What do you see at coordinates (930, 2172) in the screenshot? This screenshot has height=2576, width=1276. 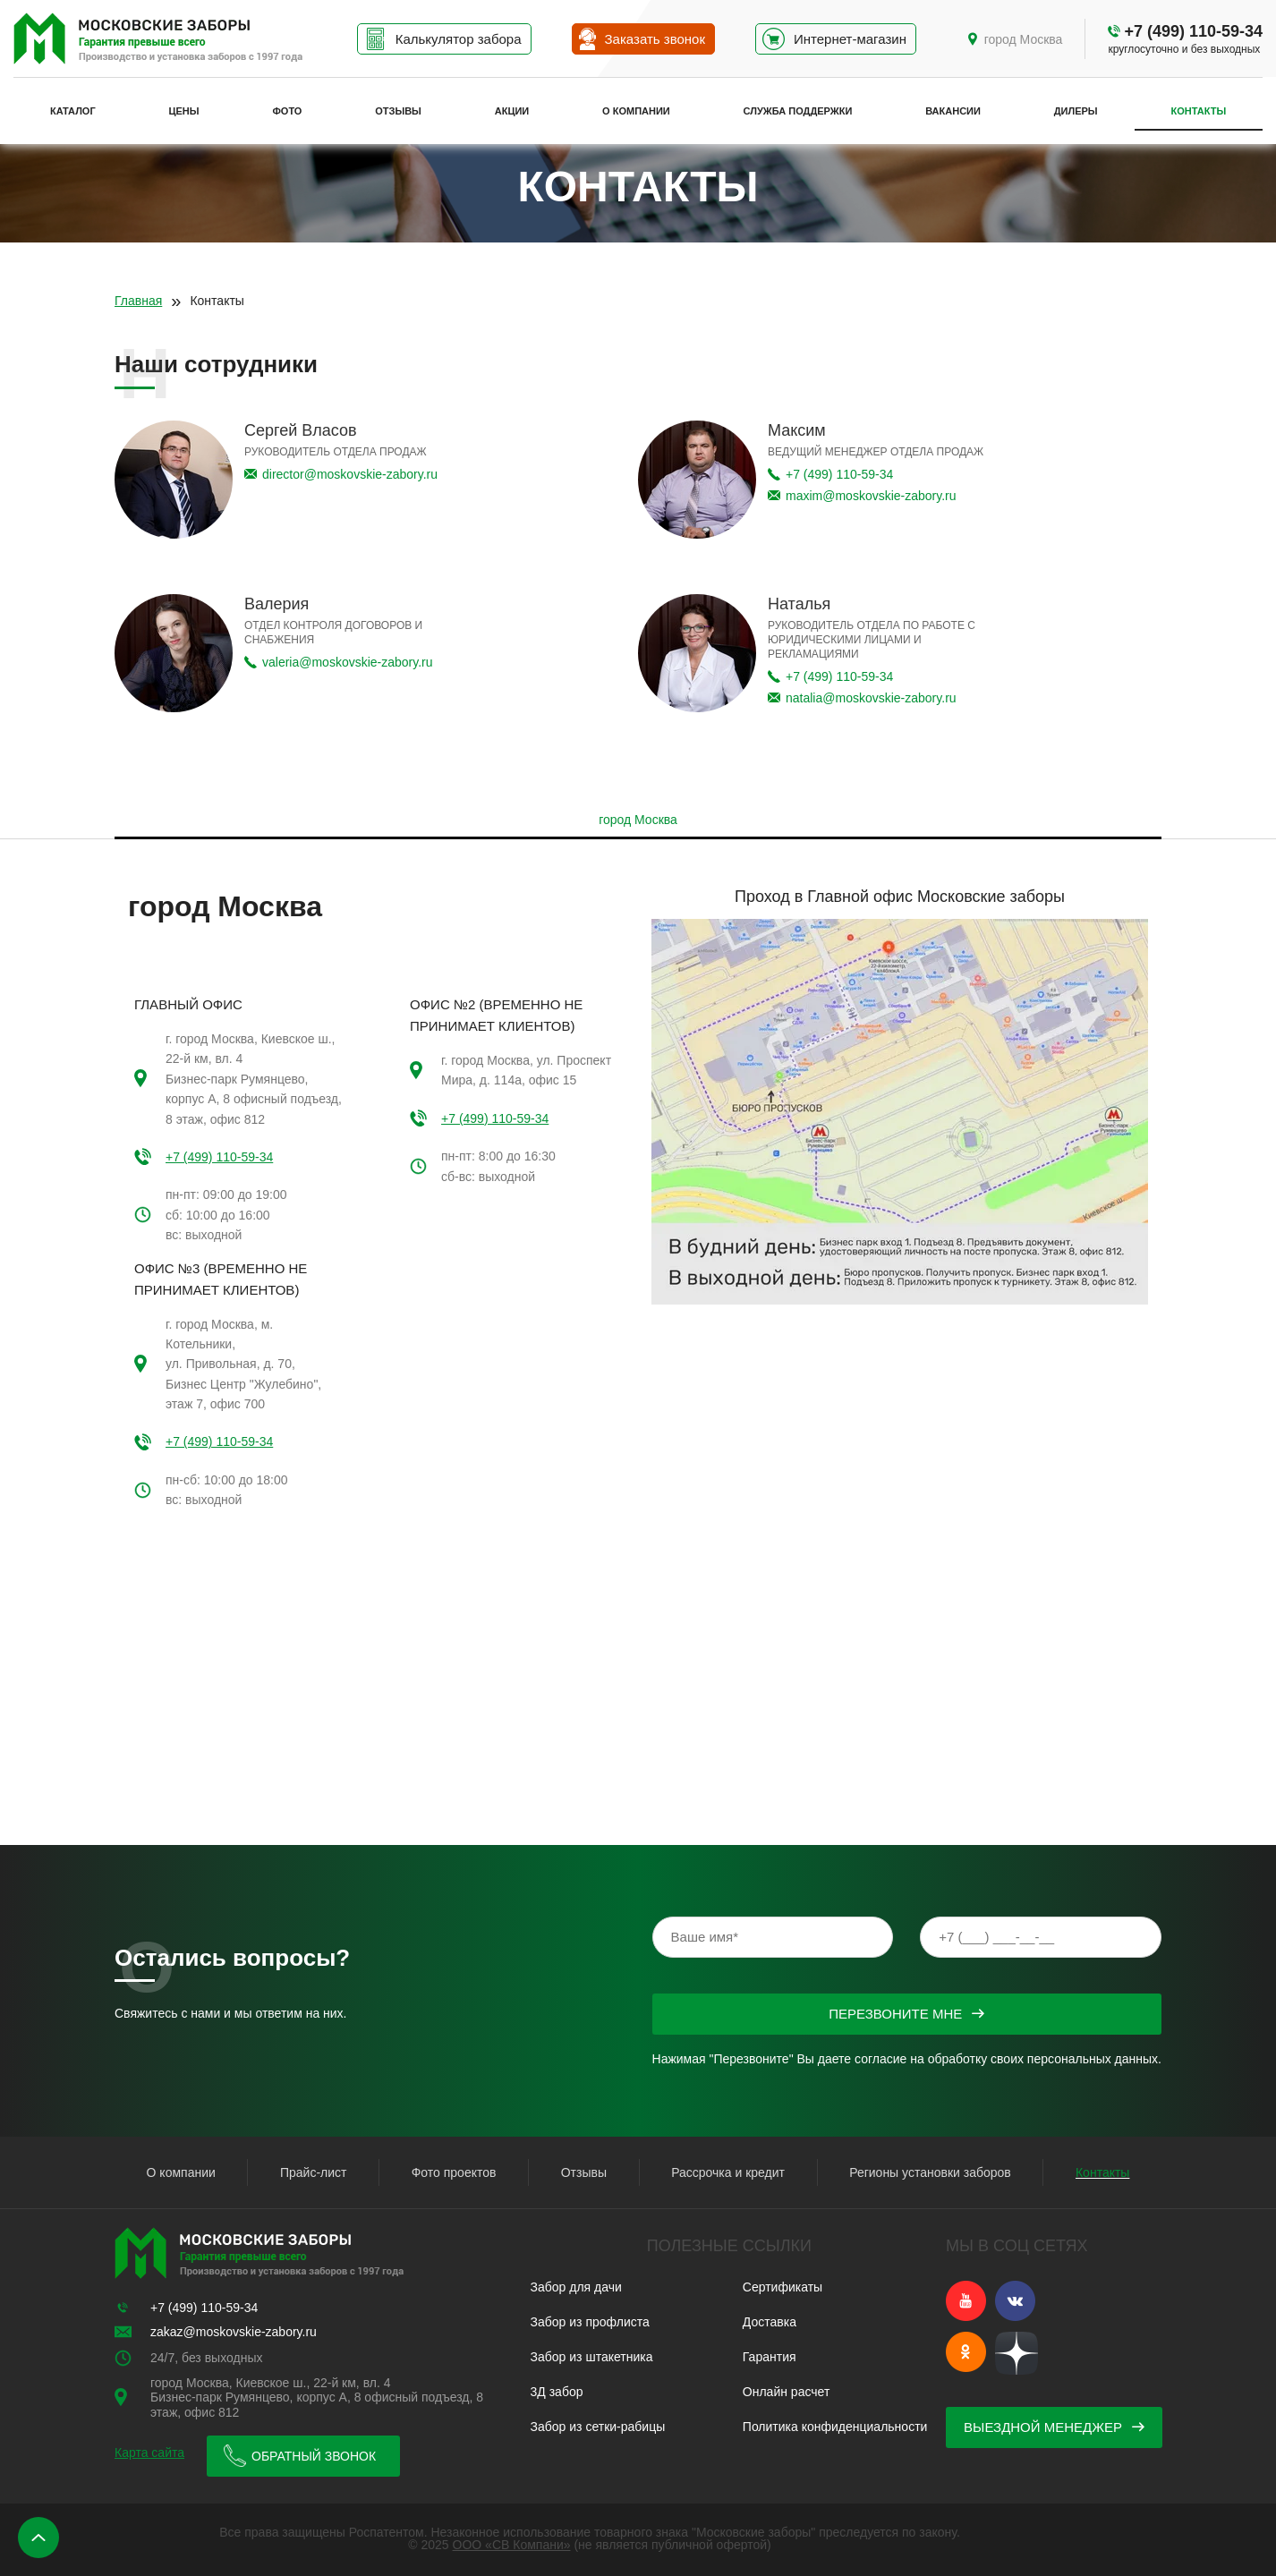 I see `Регионы установки заборов` at bounding box center [930, 2172].